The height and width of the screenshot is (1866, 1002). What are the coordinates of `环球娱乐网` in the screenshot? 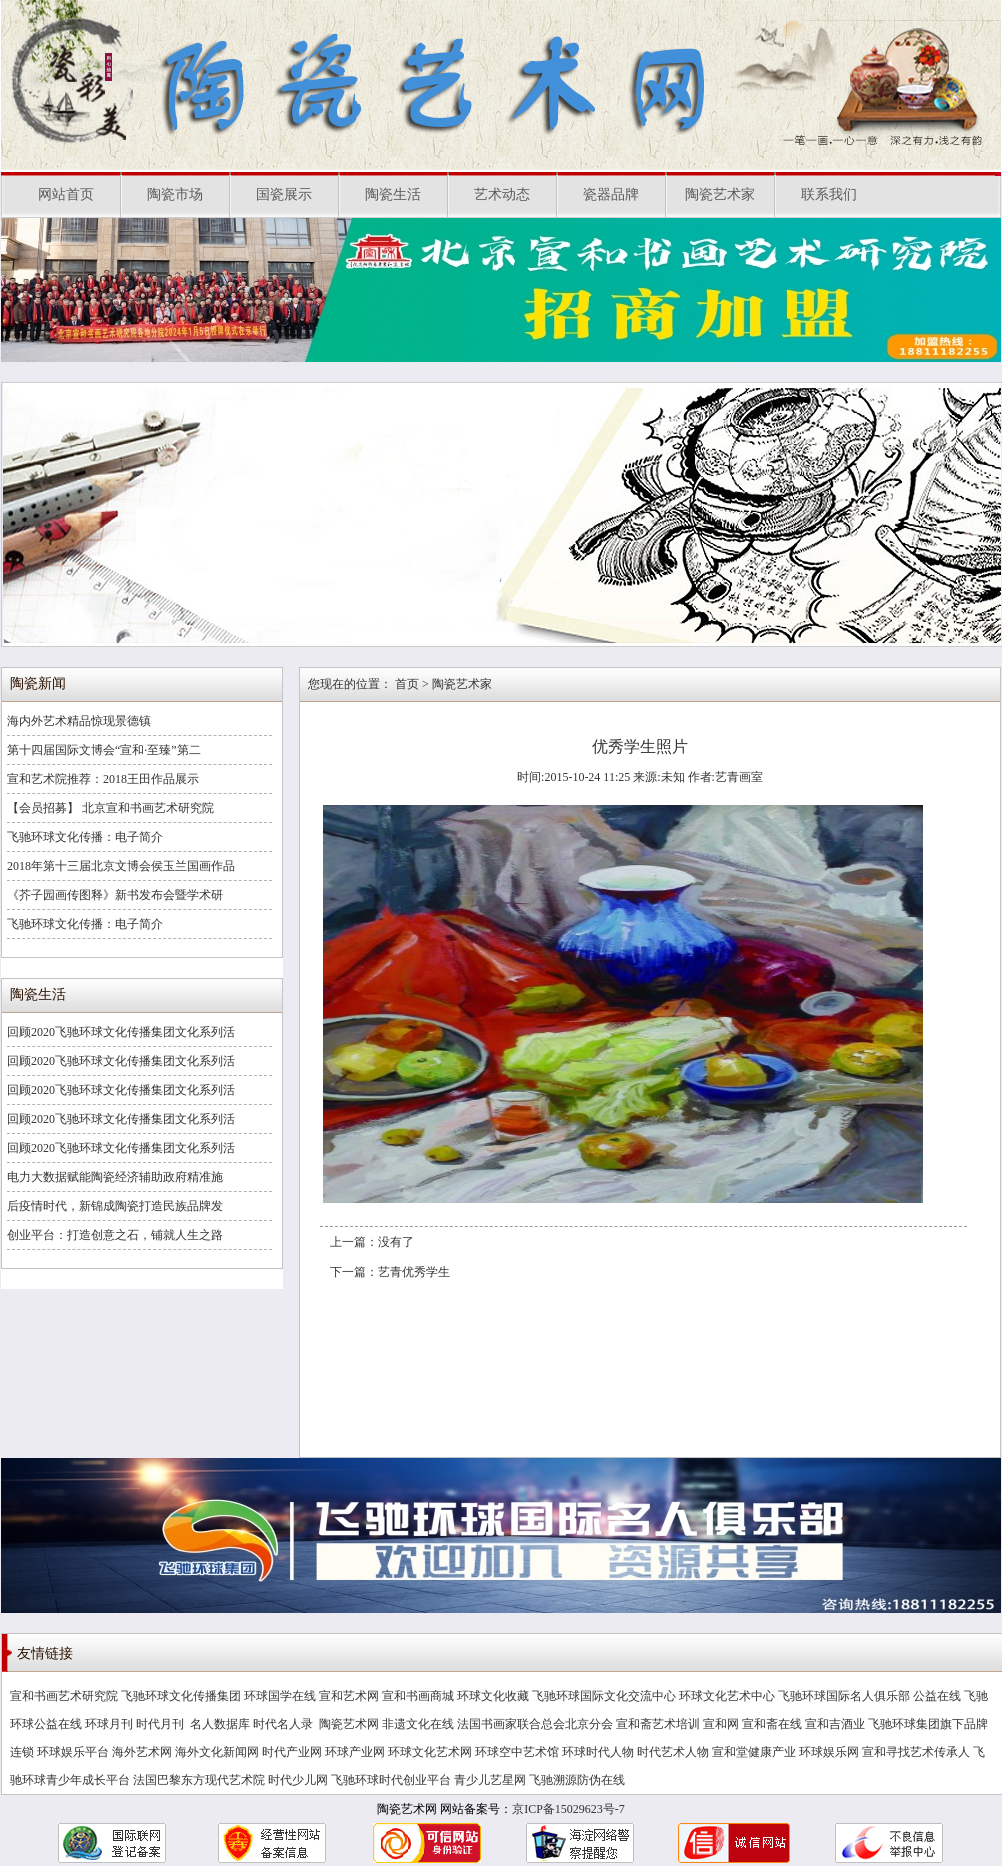 It's located at (829, 1752).